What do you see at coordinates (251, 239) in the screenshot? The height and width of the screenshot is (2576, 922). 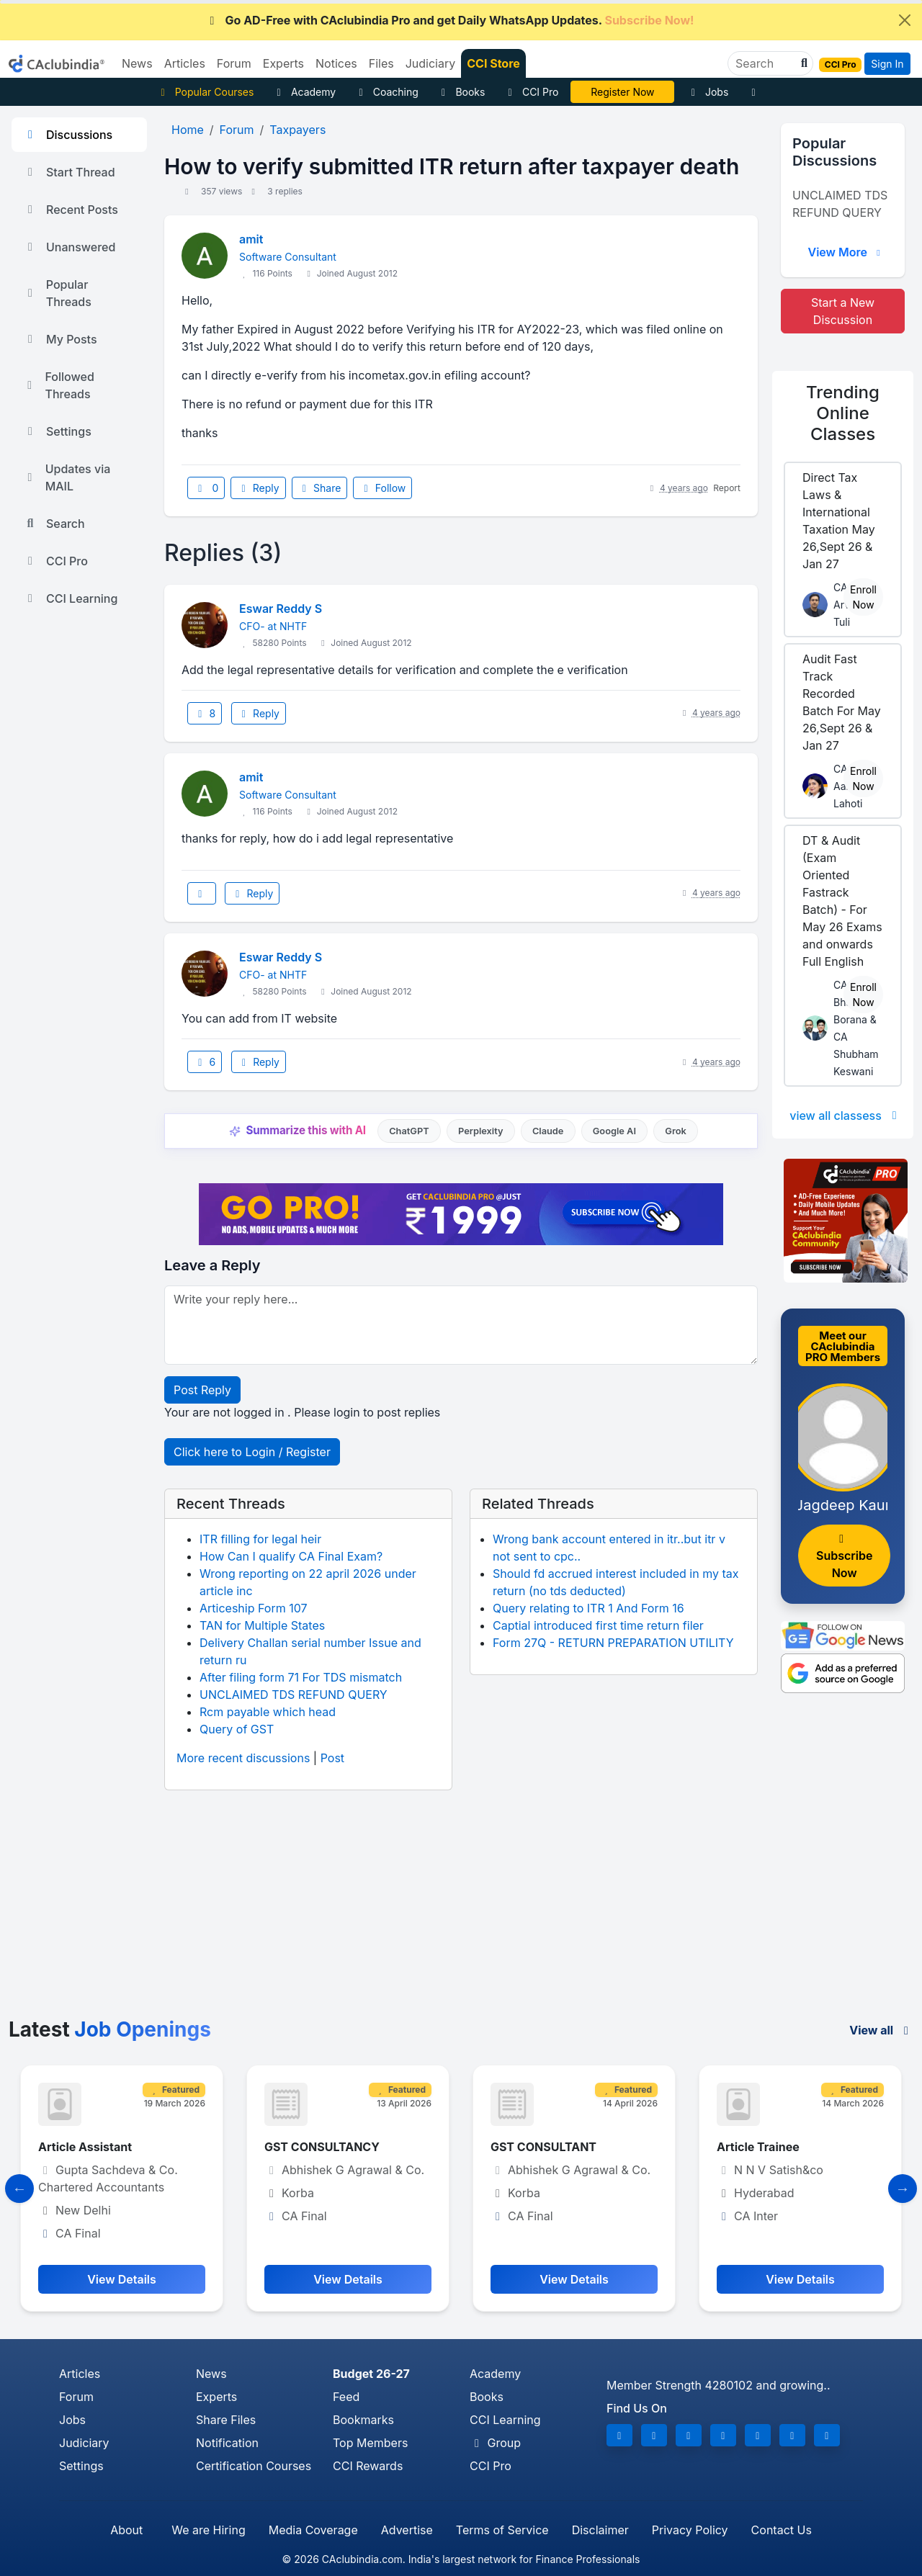 I see `amit` at bounding box center [251, 239].